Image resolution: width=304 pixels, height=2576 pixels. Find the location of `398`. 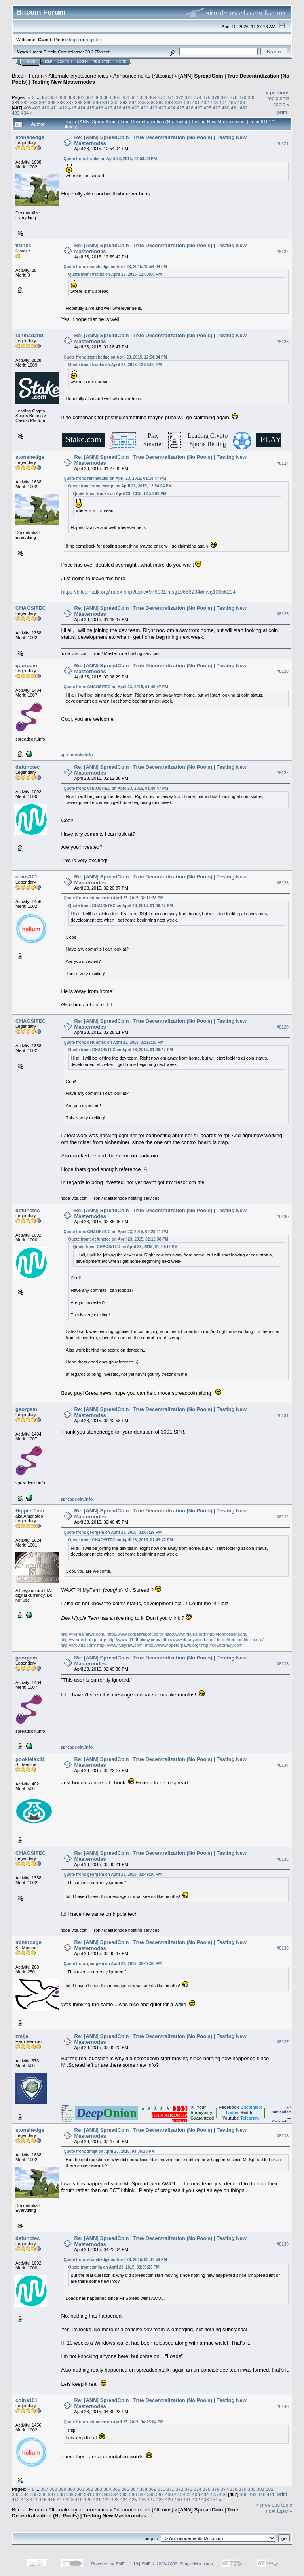

398 is located at coordinates (169, 102).